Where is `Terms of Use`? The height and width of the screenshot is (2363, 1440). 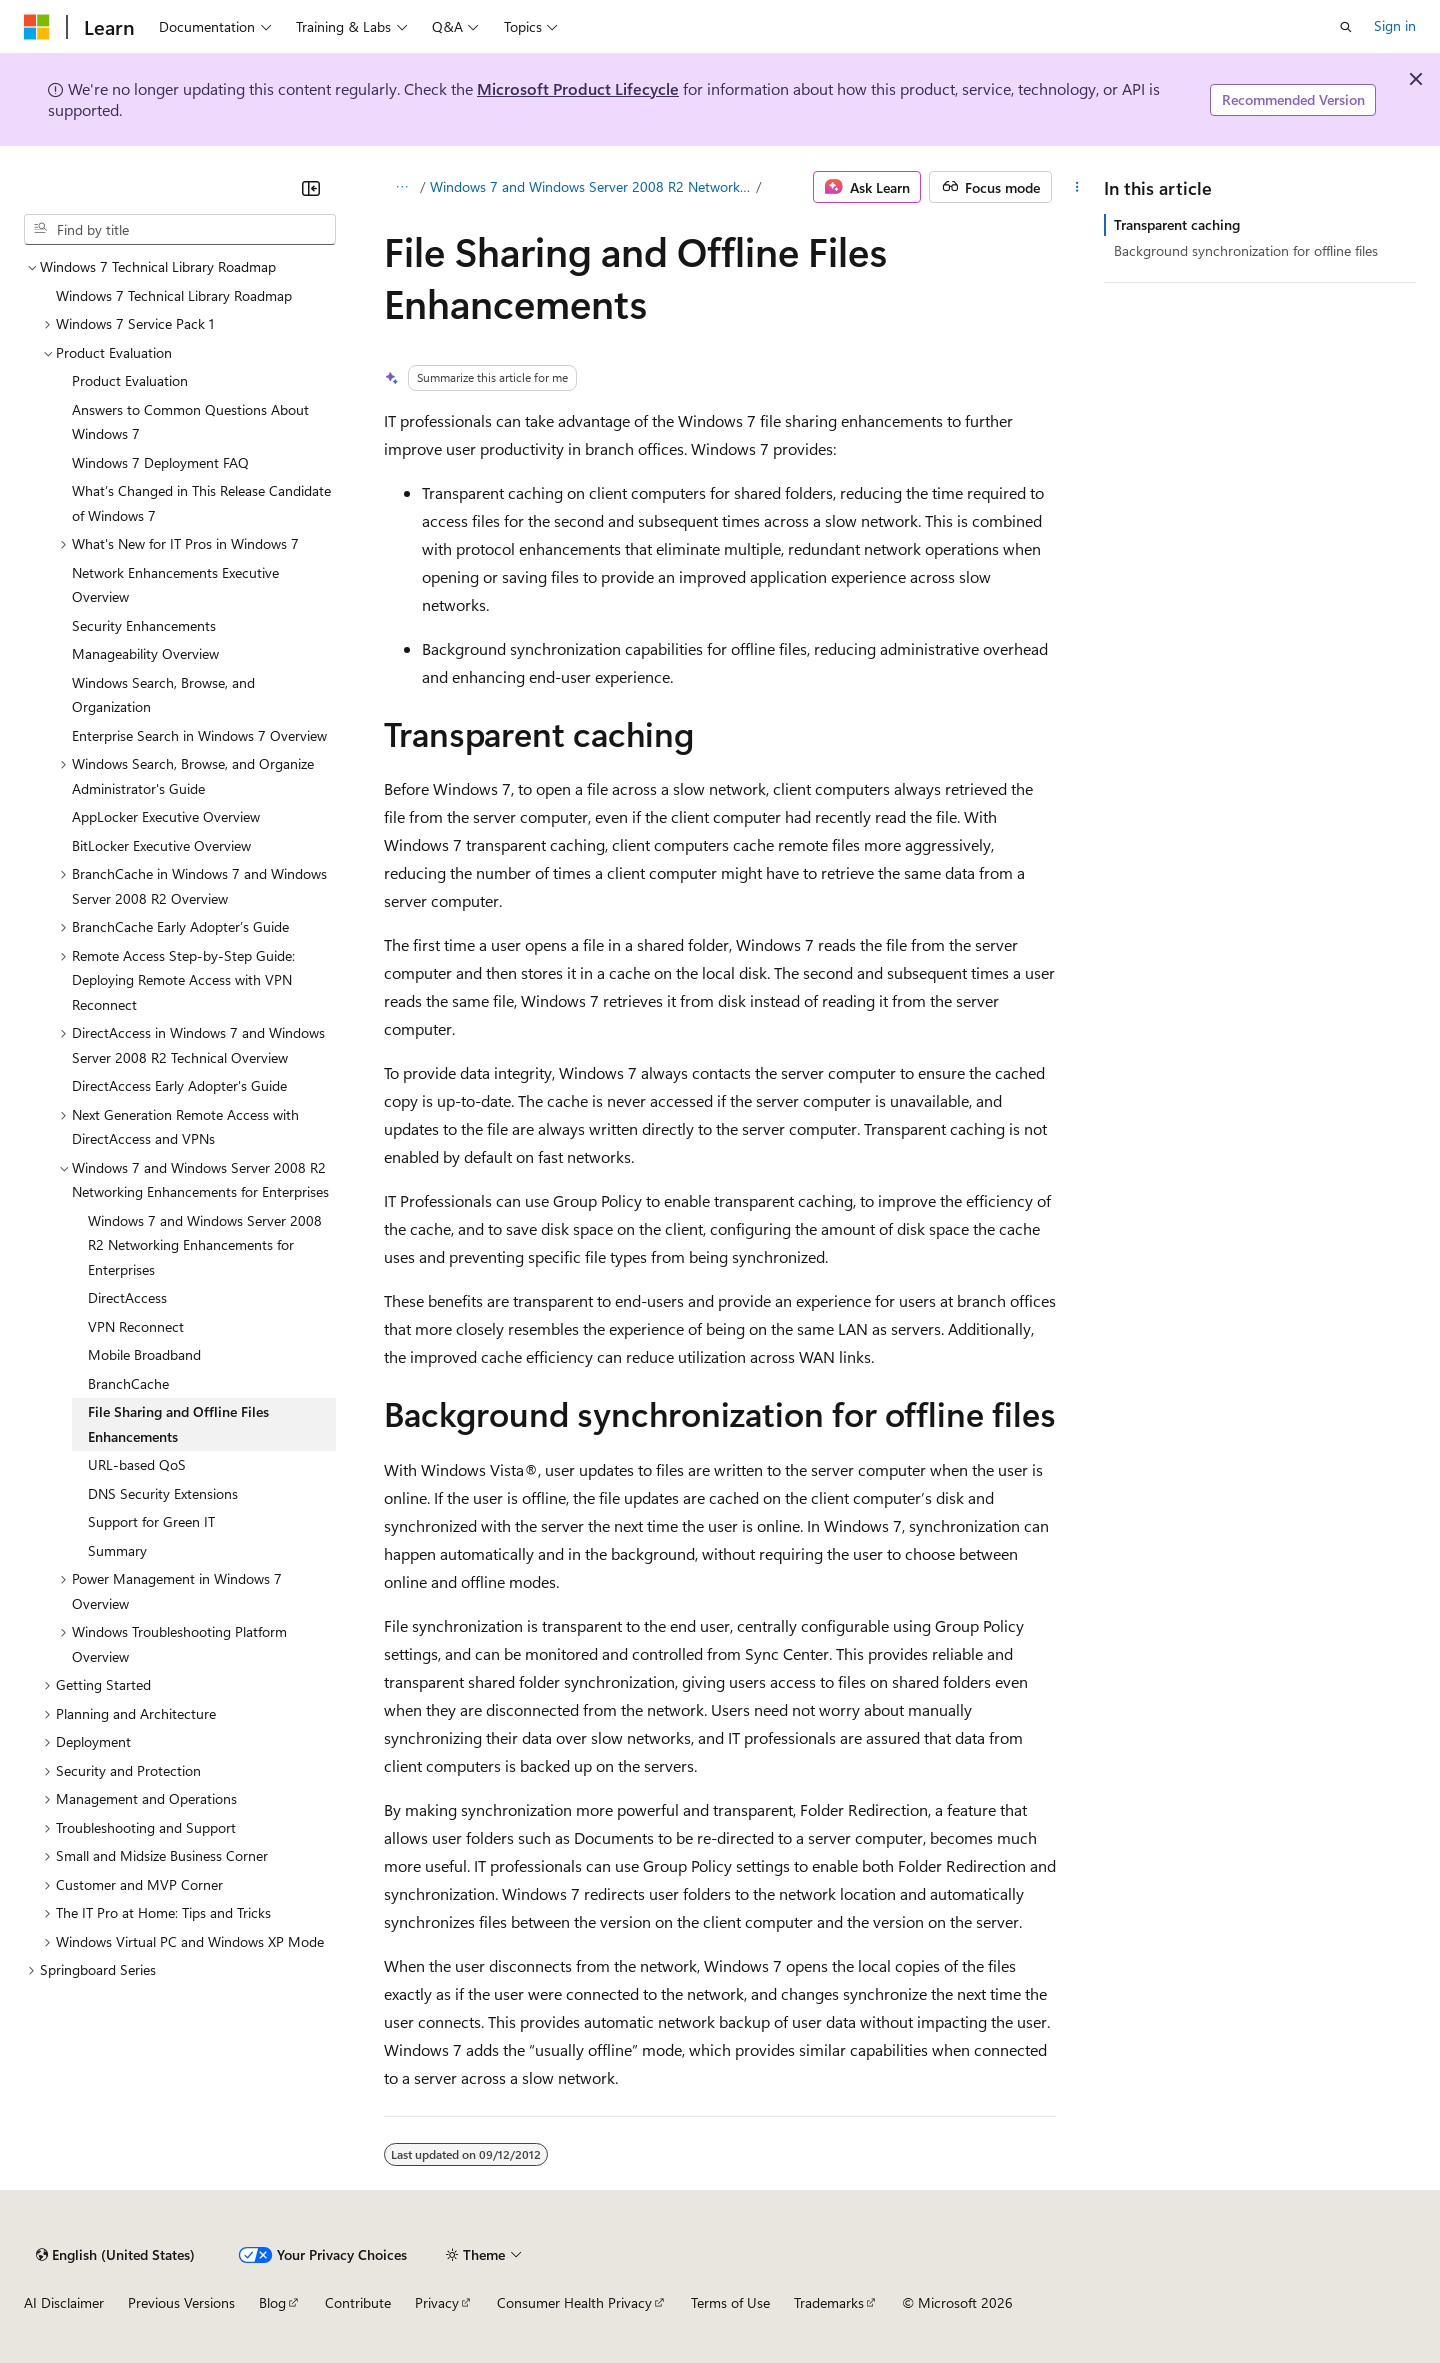
Terms of Use is located at coordinates (730, 2302).